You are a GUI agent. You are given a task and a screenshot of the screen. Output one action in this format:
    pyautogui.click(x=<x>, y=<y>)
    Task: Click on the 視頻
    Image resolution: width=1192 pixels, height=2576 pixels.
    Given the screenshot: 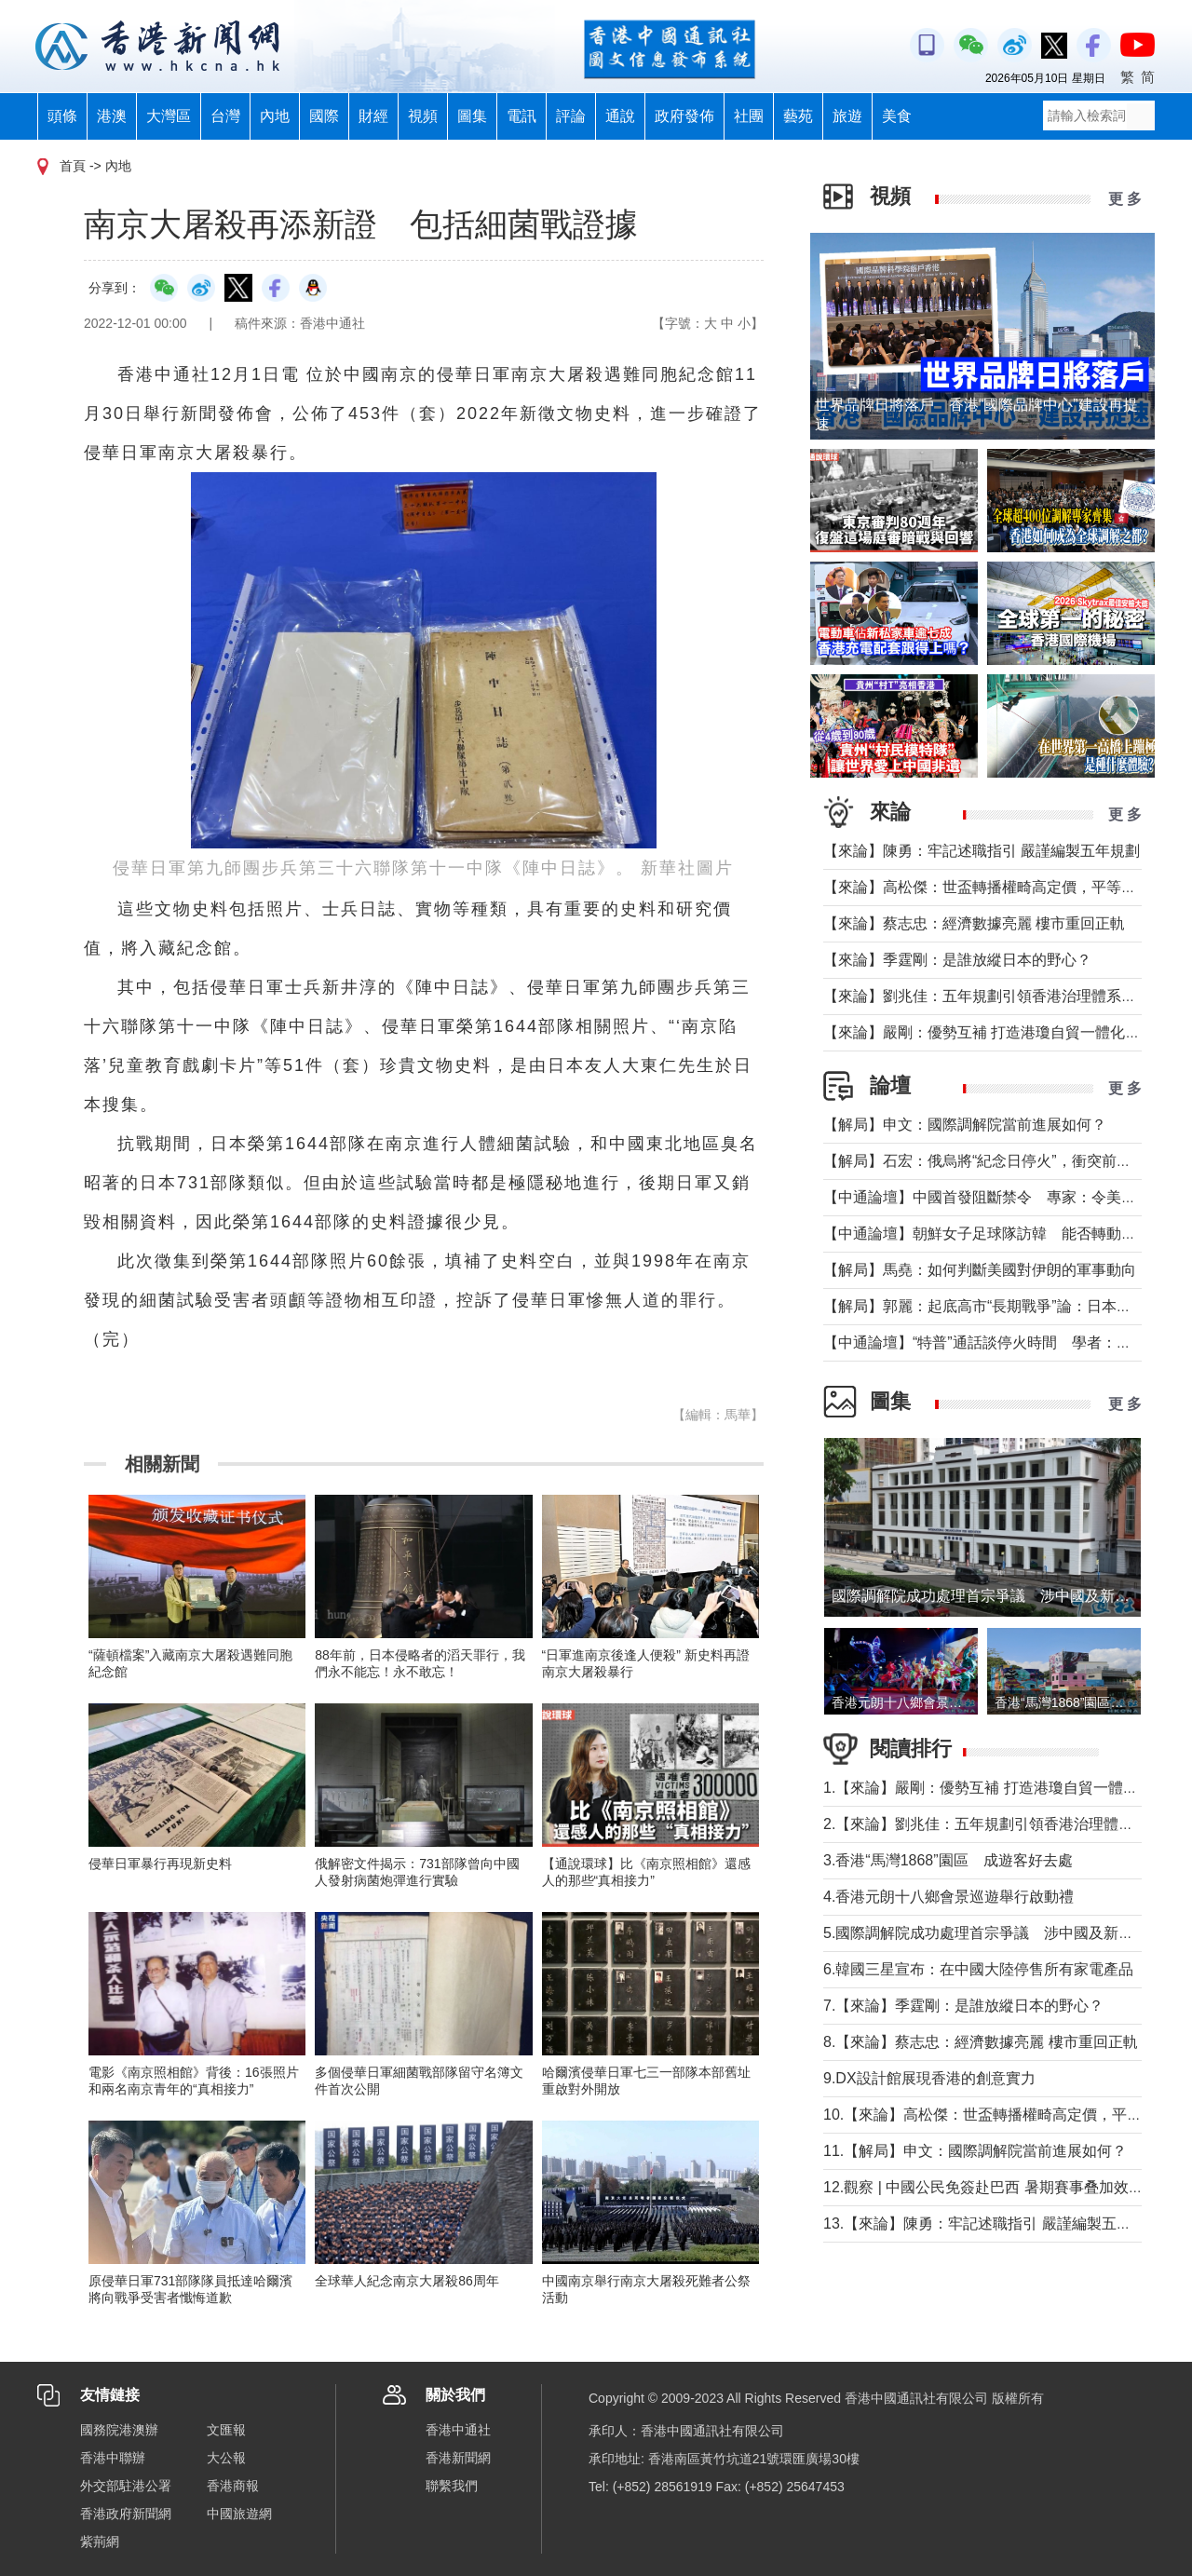 What is the action you would take?
    pyautogui.click(x=423, y=116)
    